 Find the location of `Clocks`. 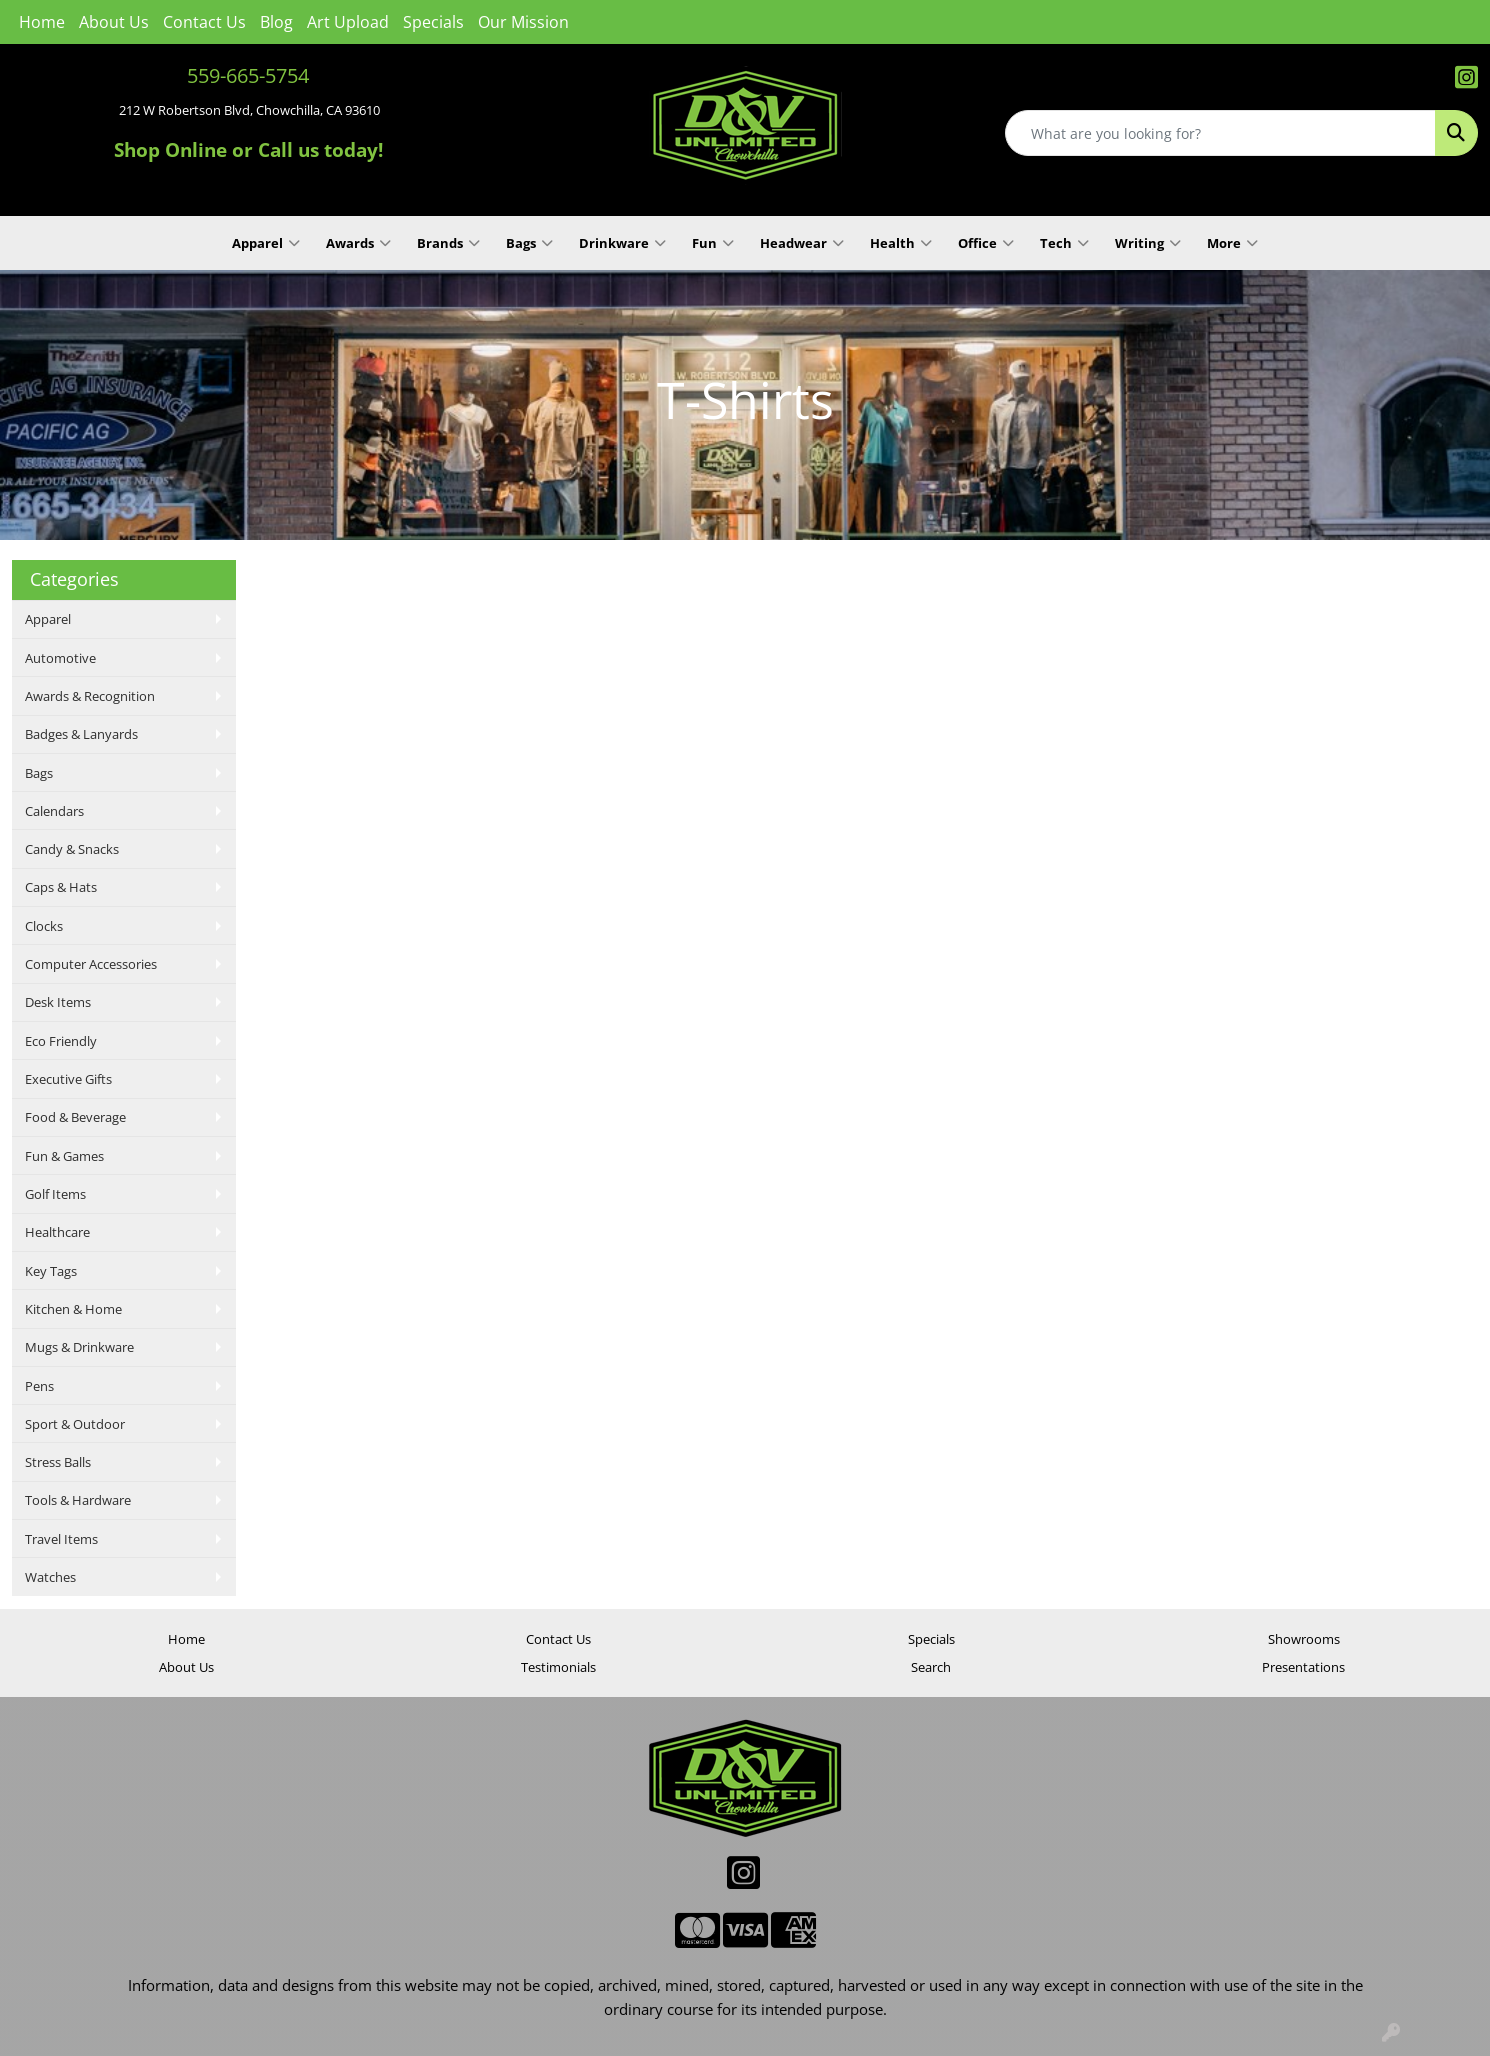

Clocks is located at coordinates (44, 926).